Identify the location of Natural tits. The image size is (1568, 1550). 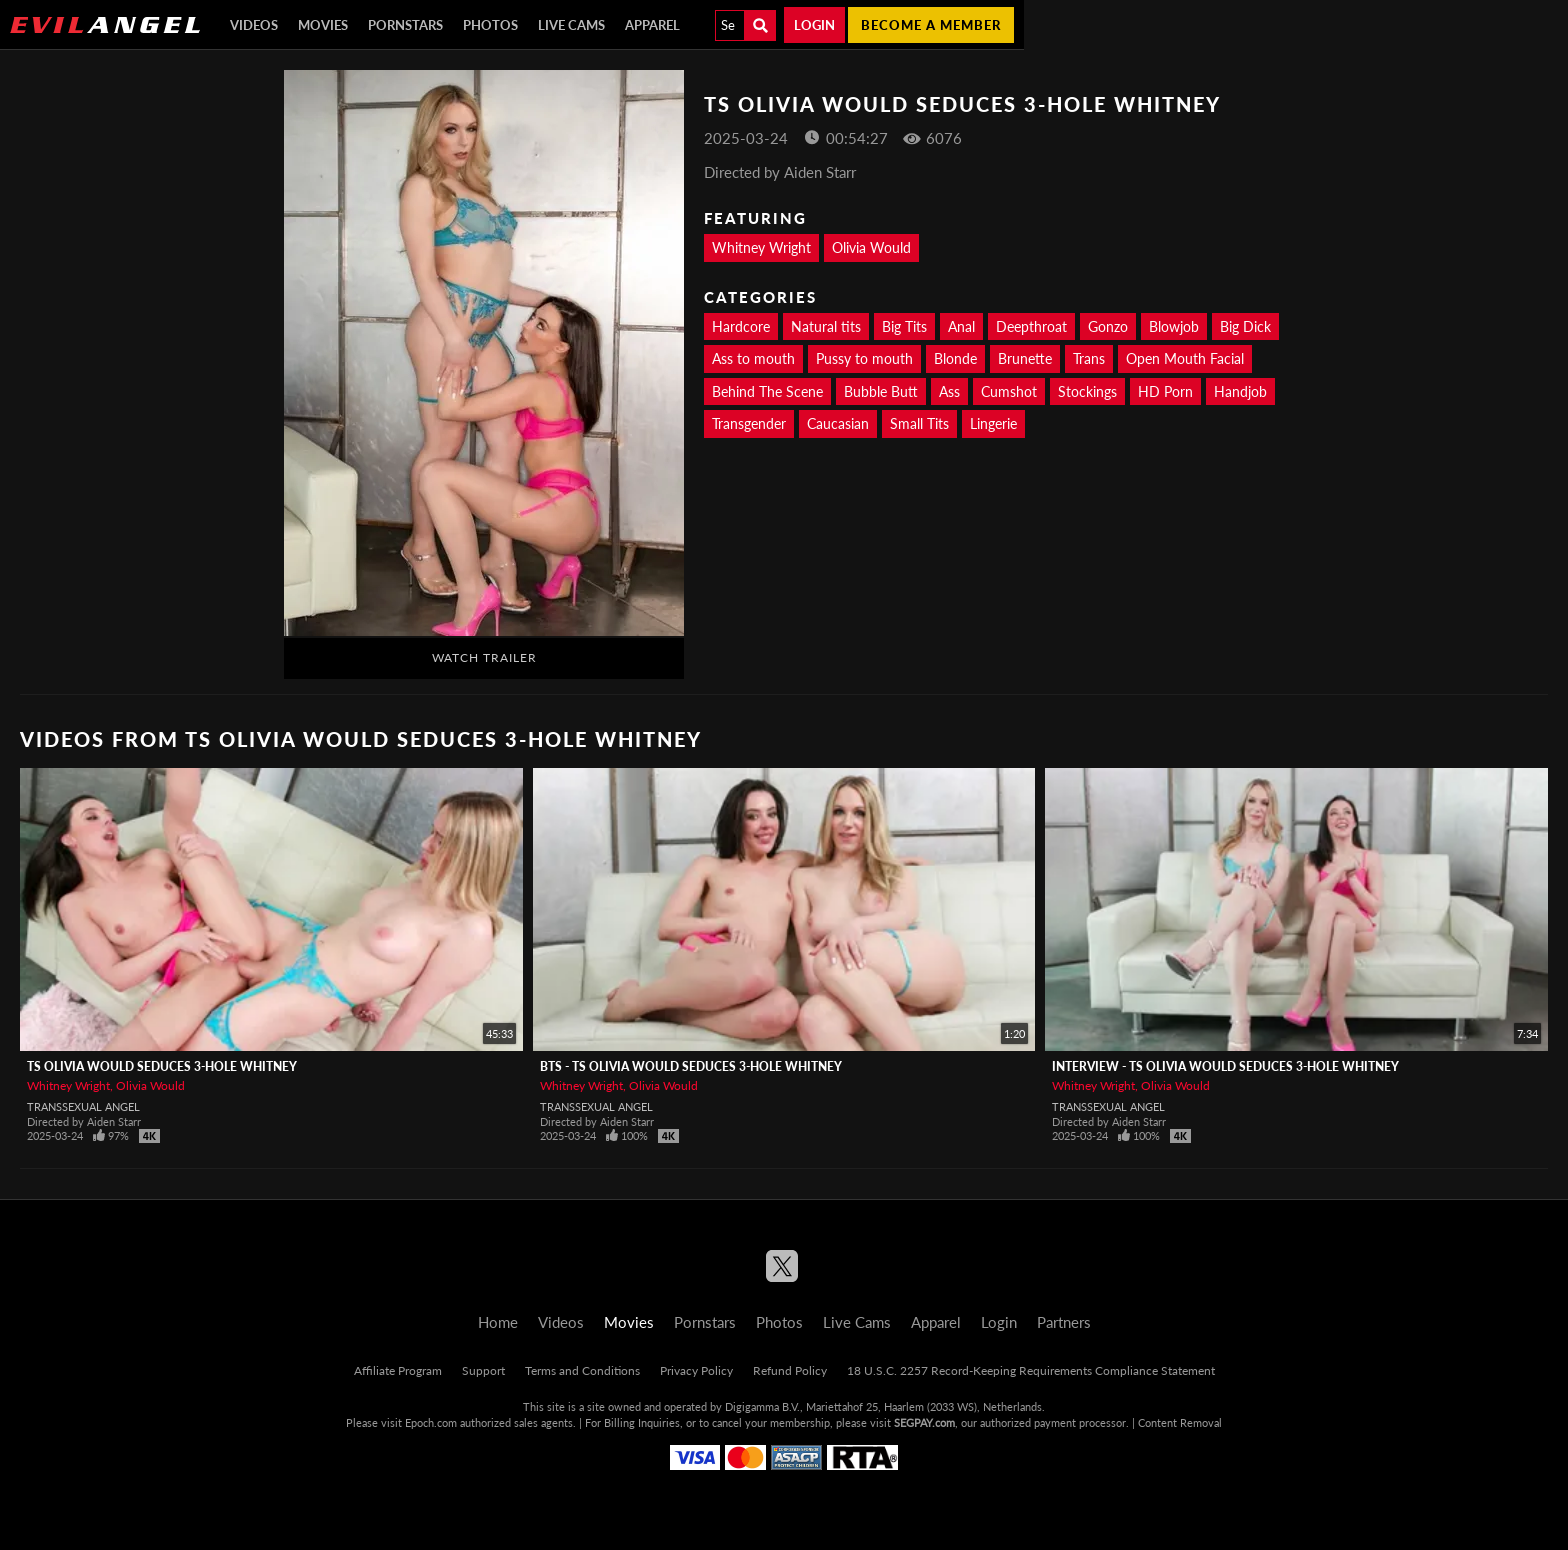
(826, 326).